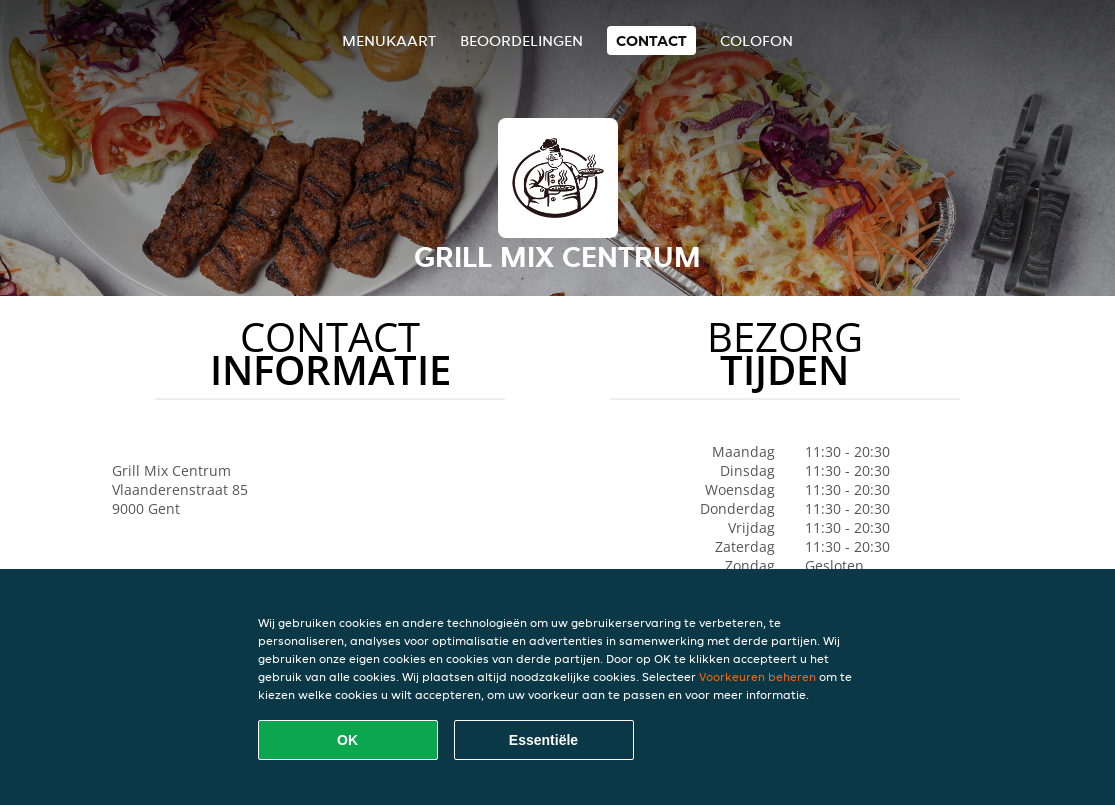 The image size is (1115, 805). Describe the element at coordinates (757, 676) in the screenshot. I see `Voorkeuren beheren` at that location.